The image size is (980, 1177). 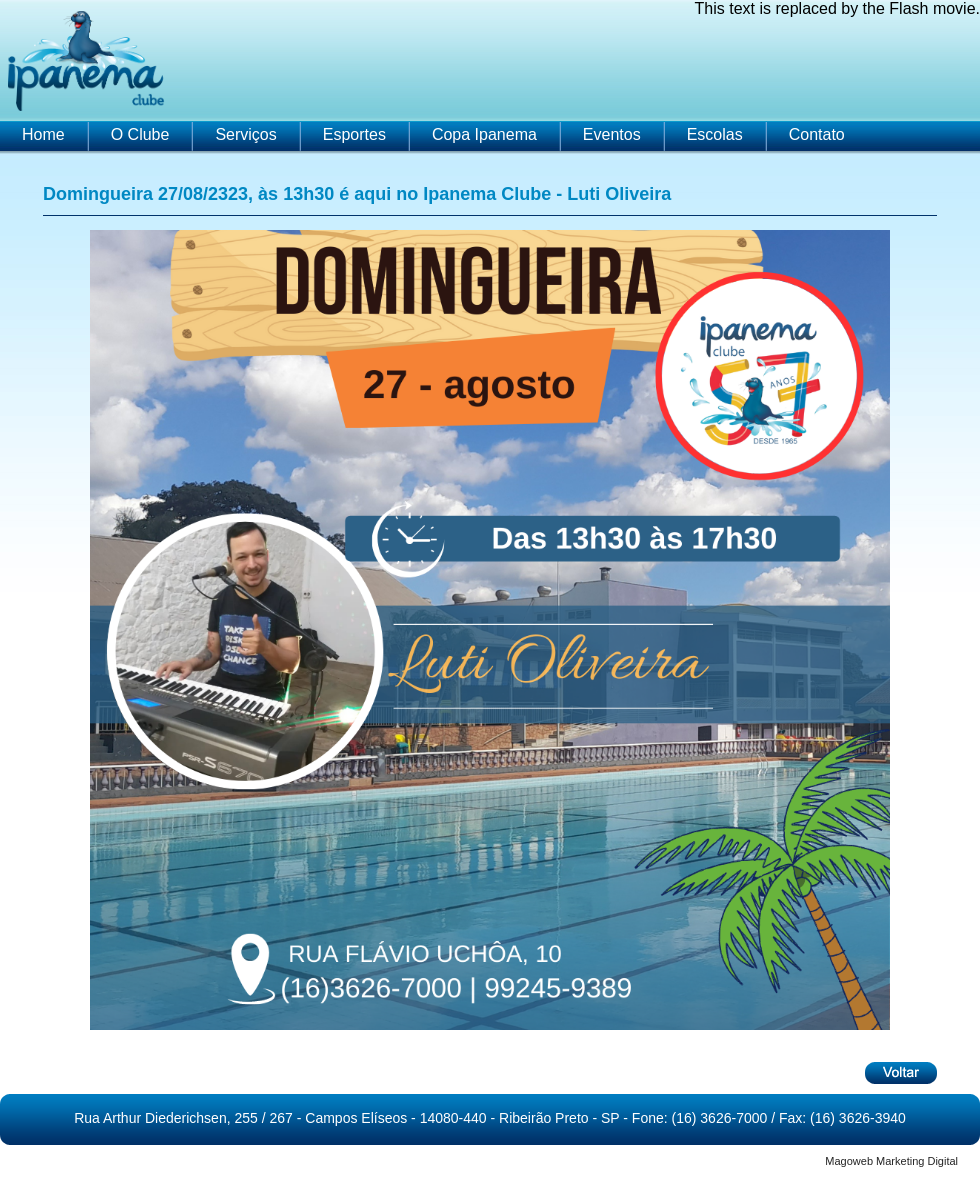 I want to click on Home, so click(x=43, y=134).